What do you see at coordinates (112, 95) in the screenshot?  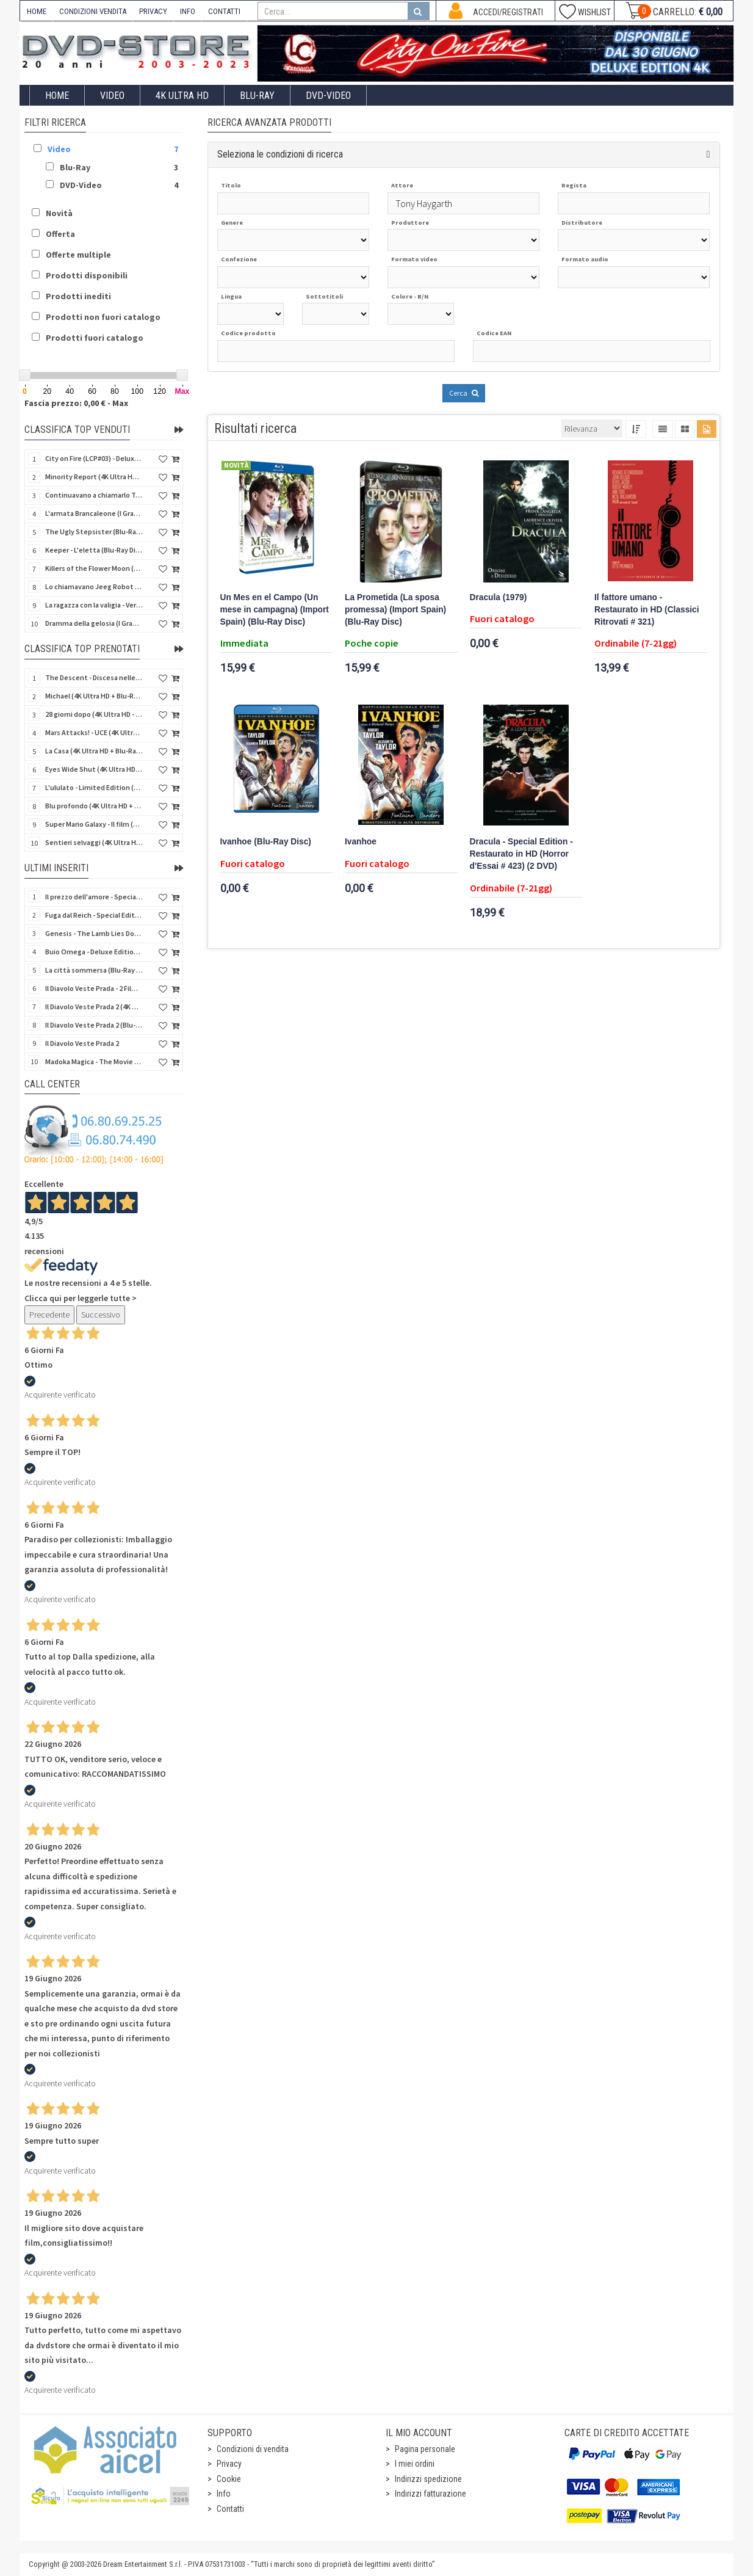 I see `Video` at bounding box center [112, 95].